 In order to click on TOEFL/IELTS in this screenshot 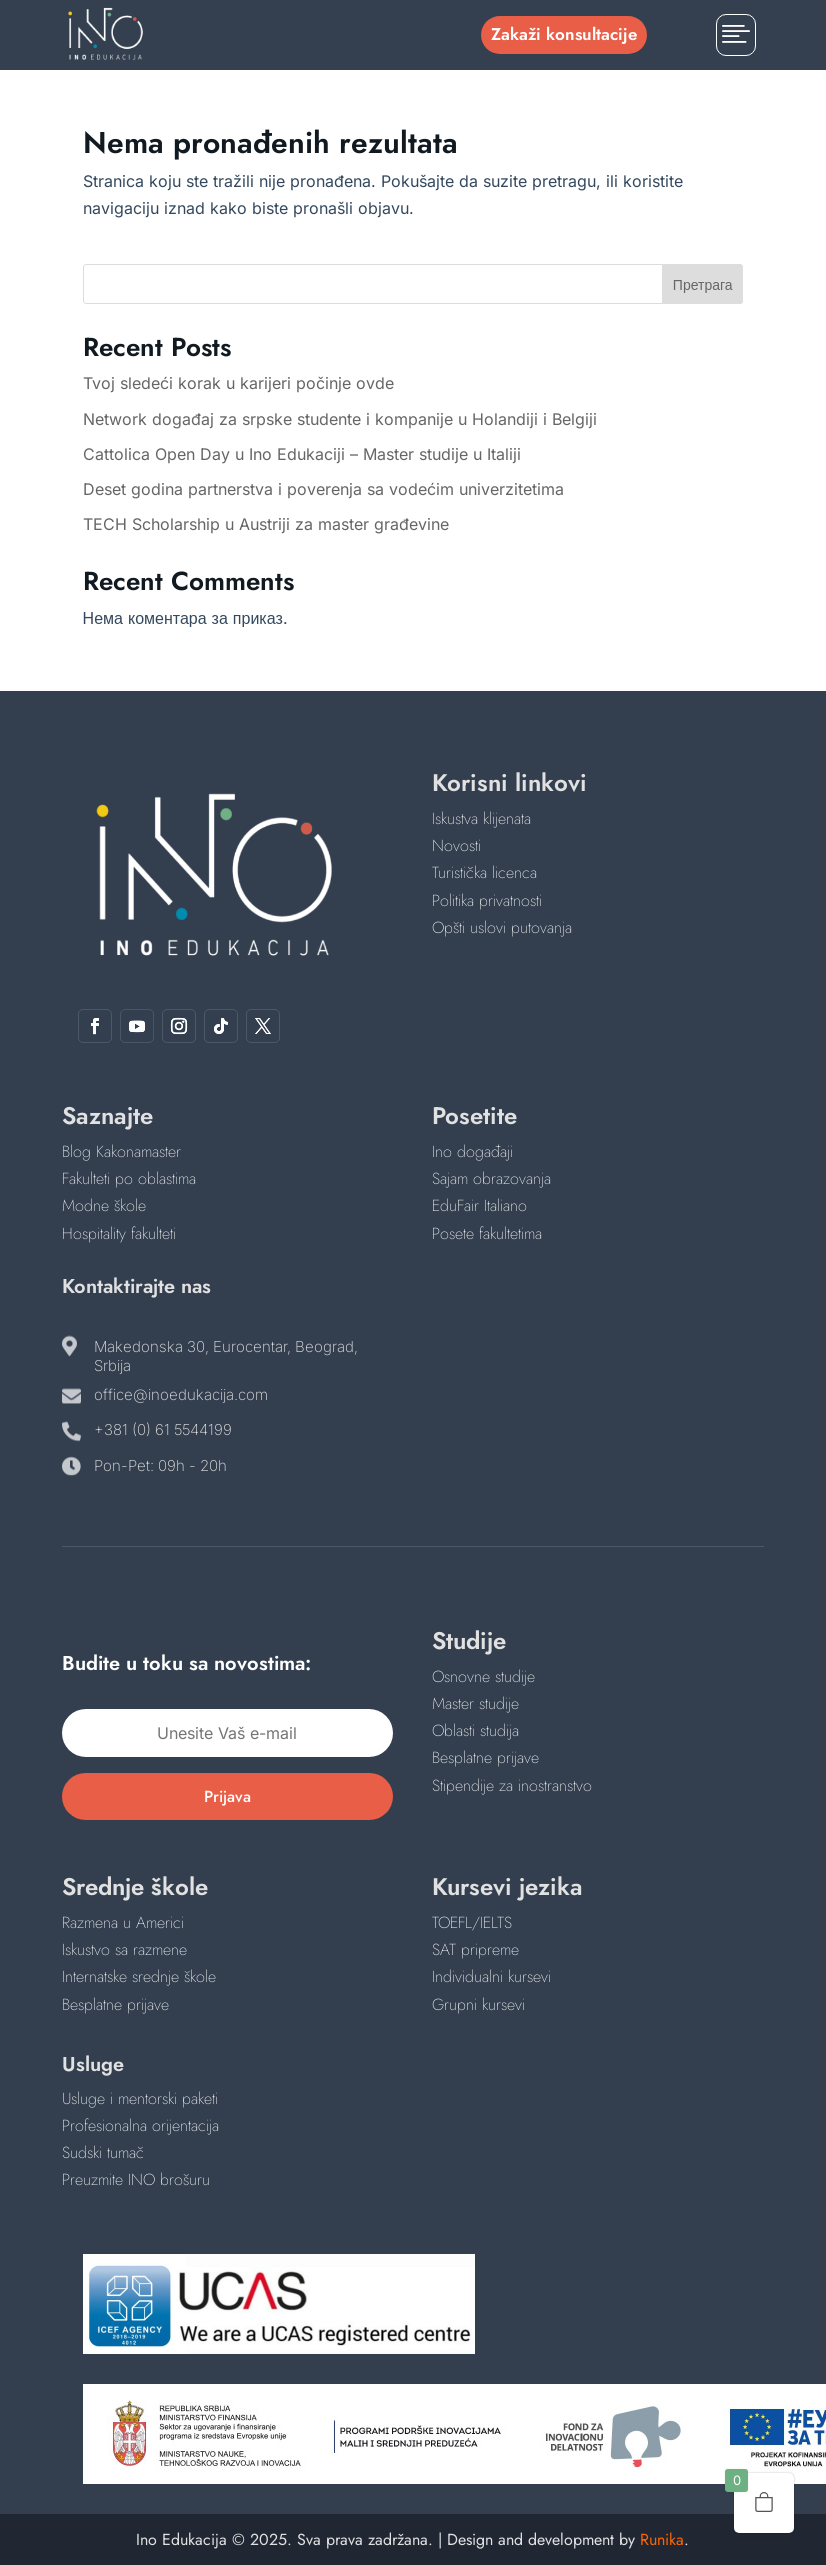, I will do `click(472, 1922)`.